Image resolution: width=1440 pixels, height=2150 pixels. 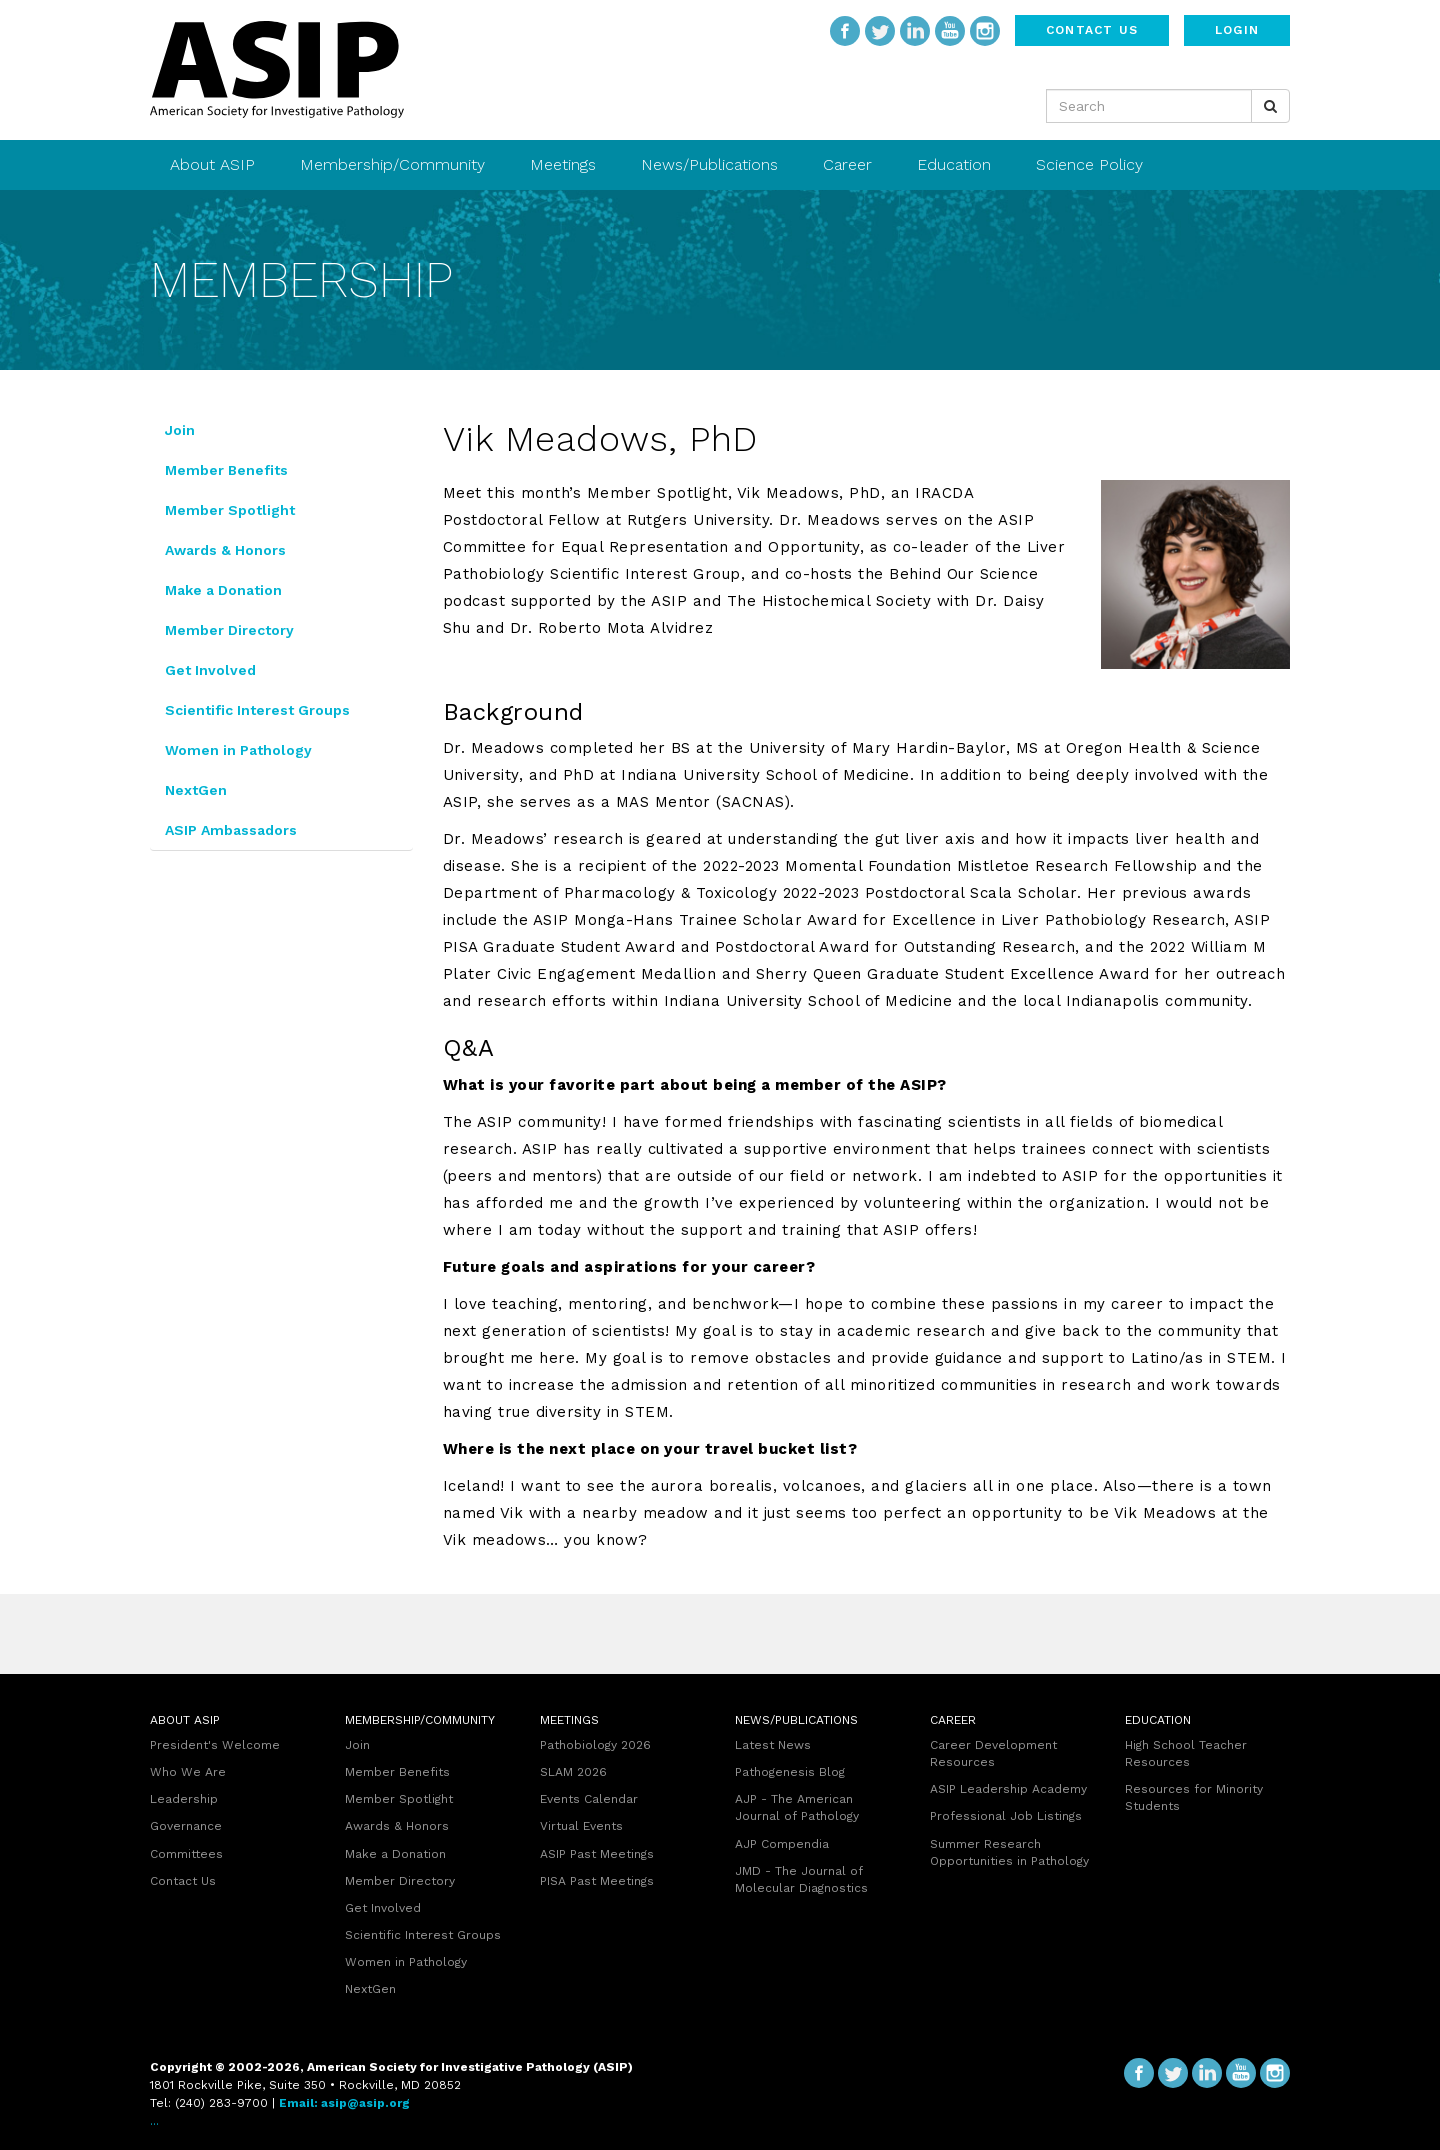 I want to click on asip@asip.org, so click(x=365, y=2103).